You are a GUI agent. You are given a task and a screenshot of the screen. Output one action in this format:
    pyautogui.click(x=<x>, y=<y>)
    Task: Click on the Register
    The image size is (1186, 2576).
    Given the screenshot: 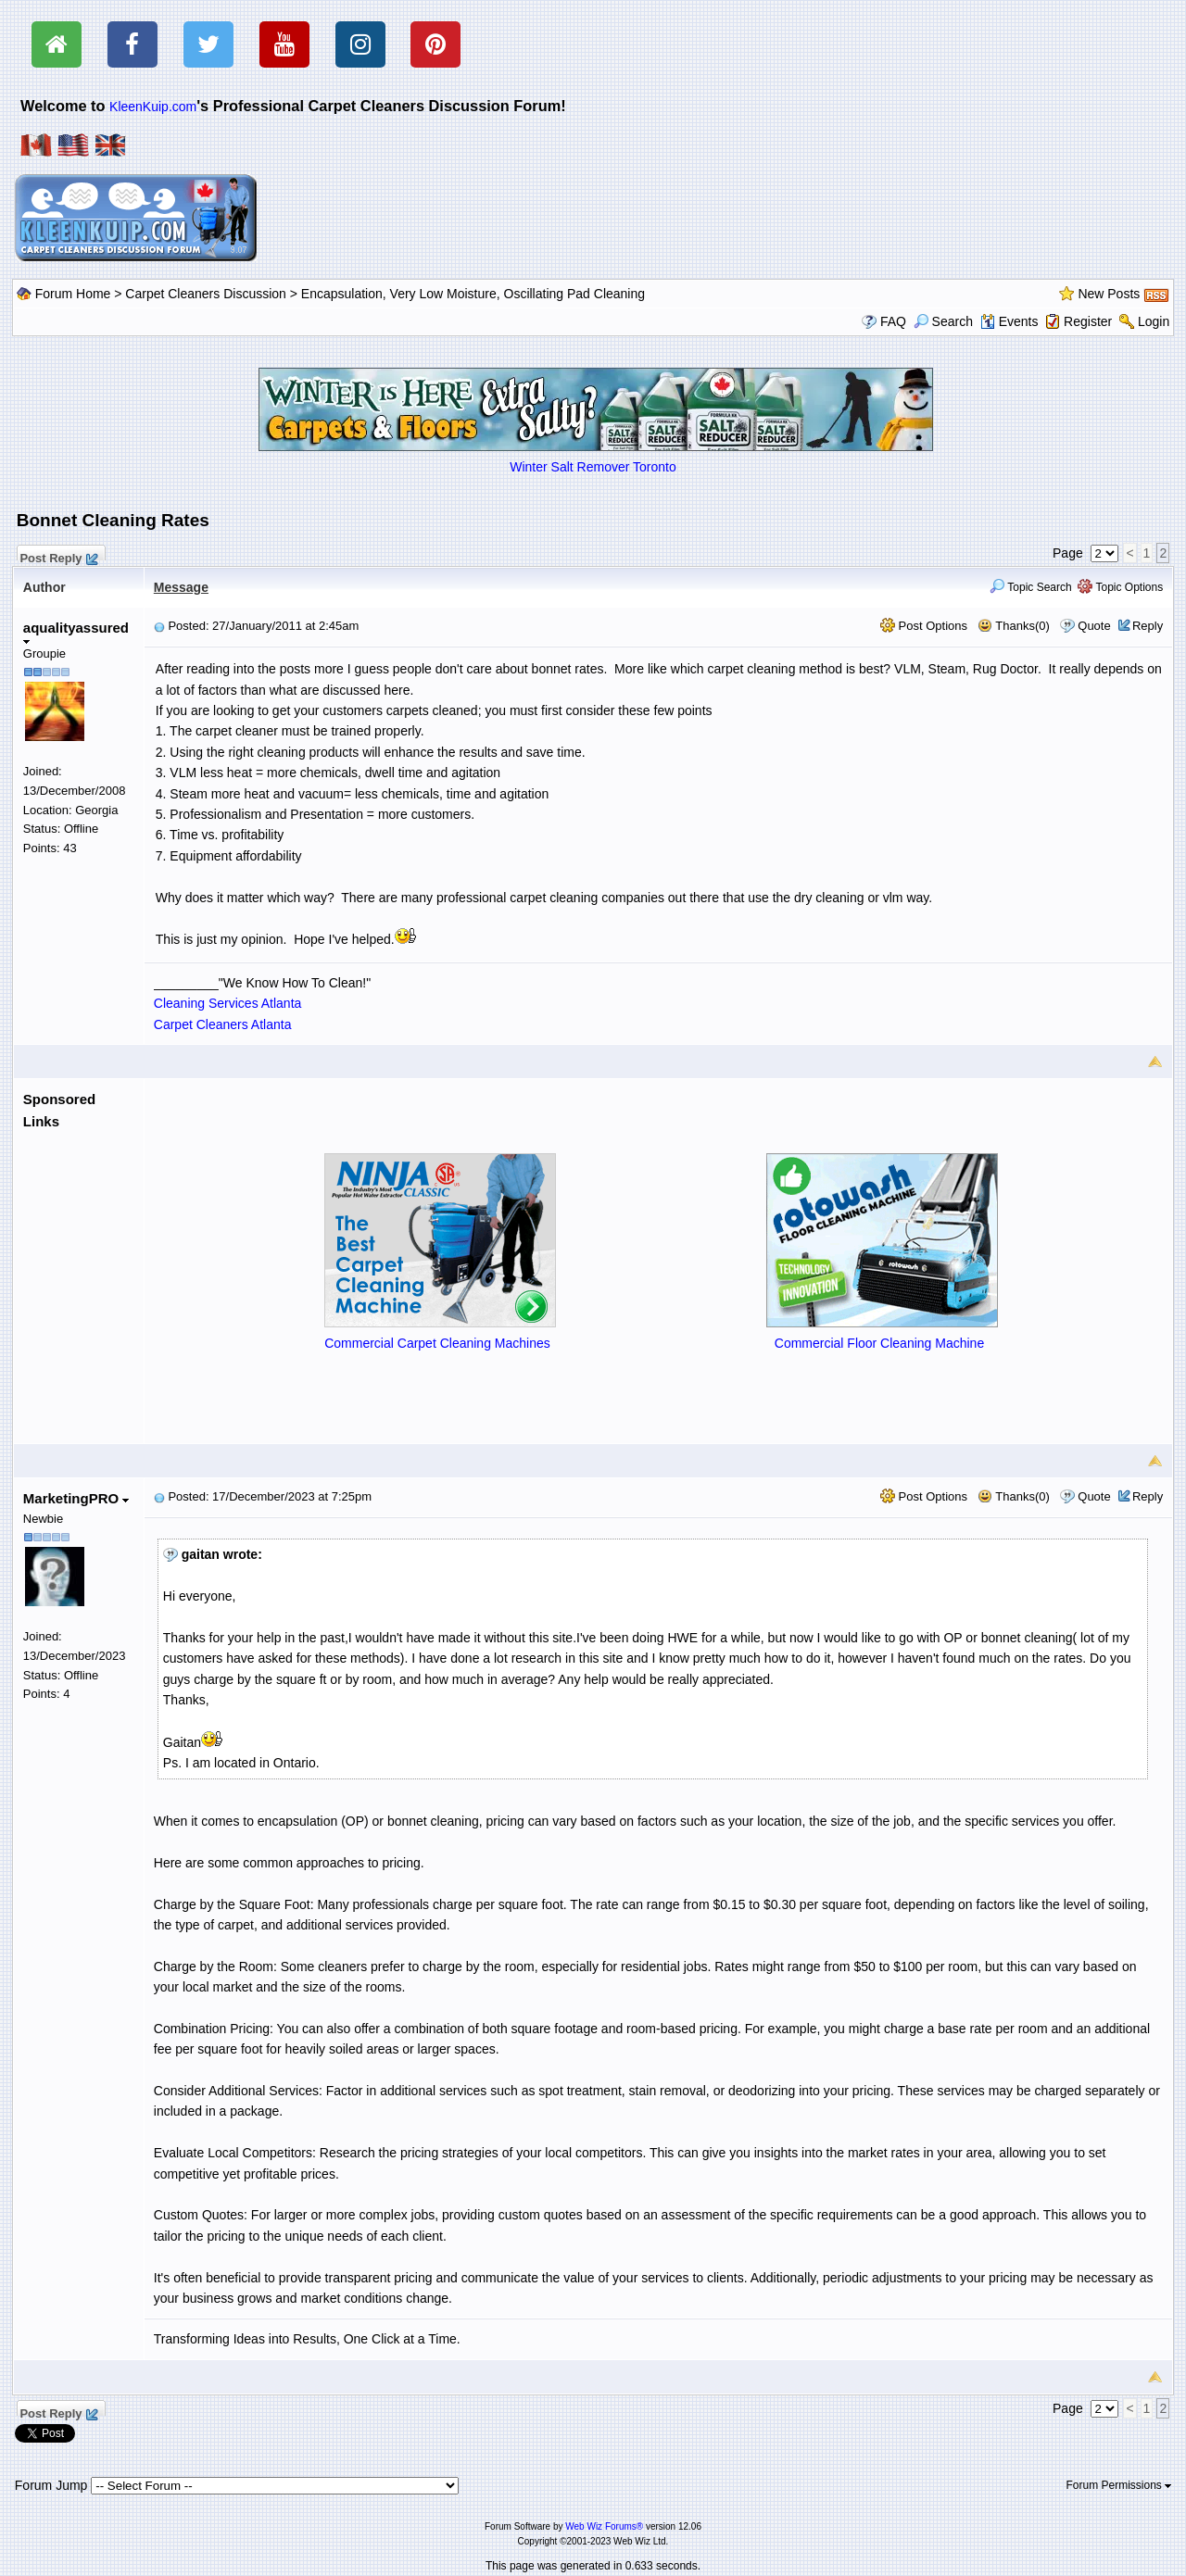 What is the action you would take?
    pyautogui.click(x=1088, y=321)
    